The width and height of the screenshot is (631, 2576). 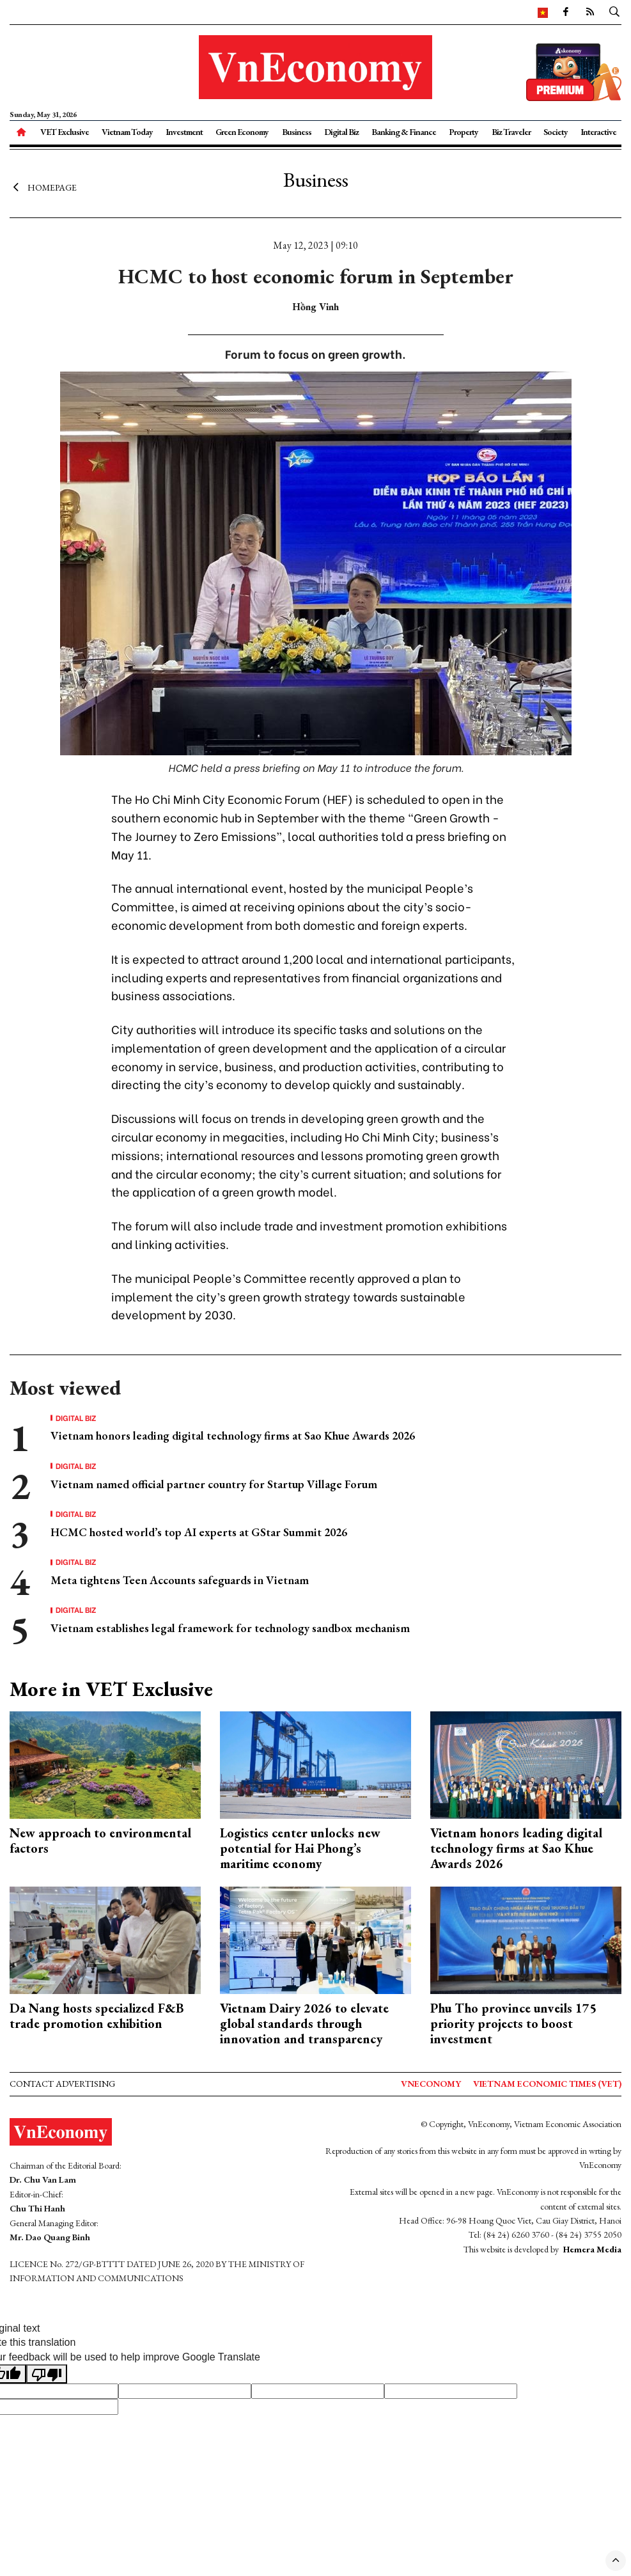 What do you see at coordinates (463, 131) in the screenshot?
I see `Property` at bounding box center [463, 131].